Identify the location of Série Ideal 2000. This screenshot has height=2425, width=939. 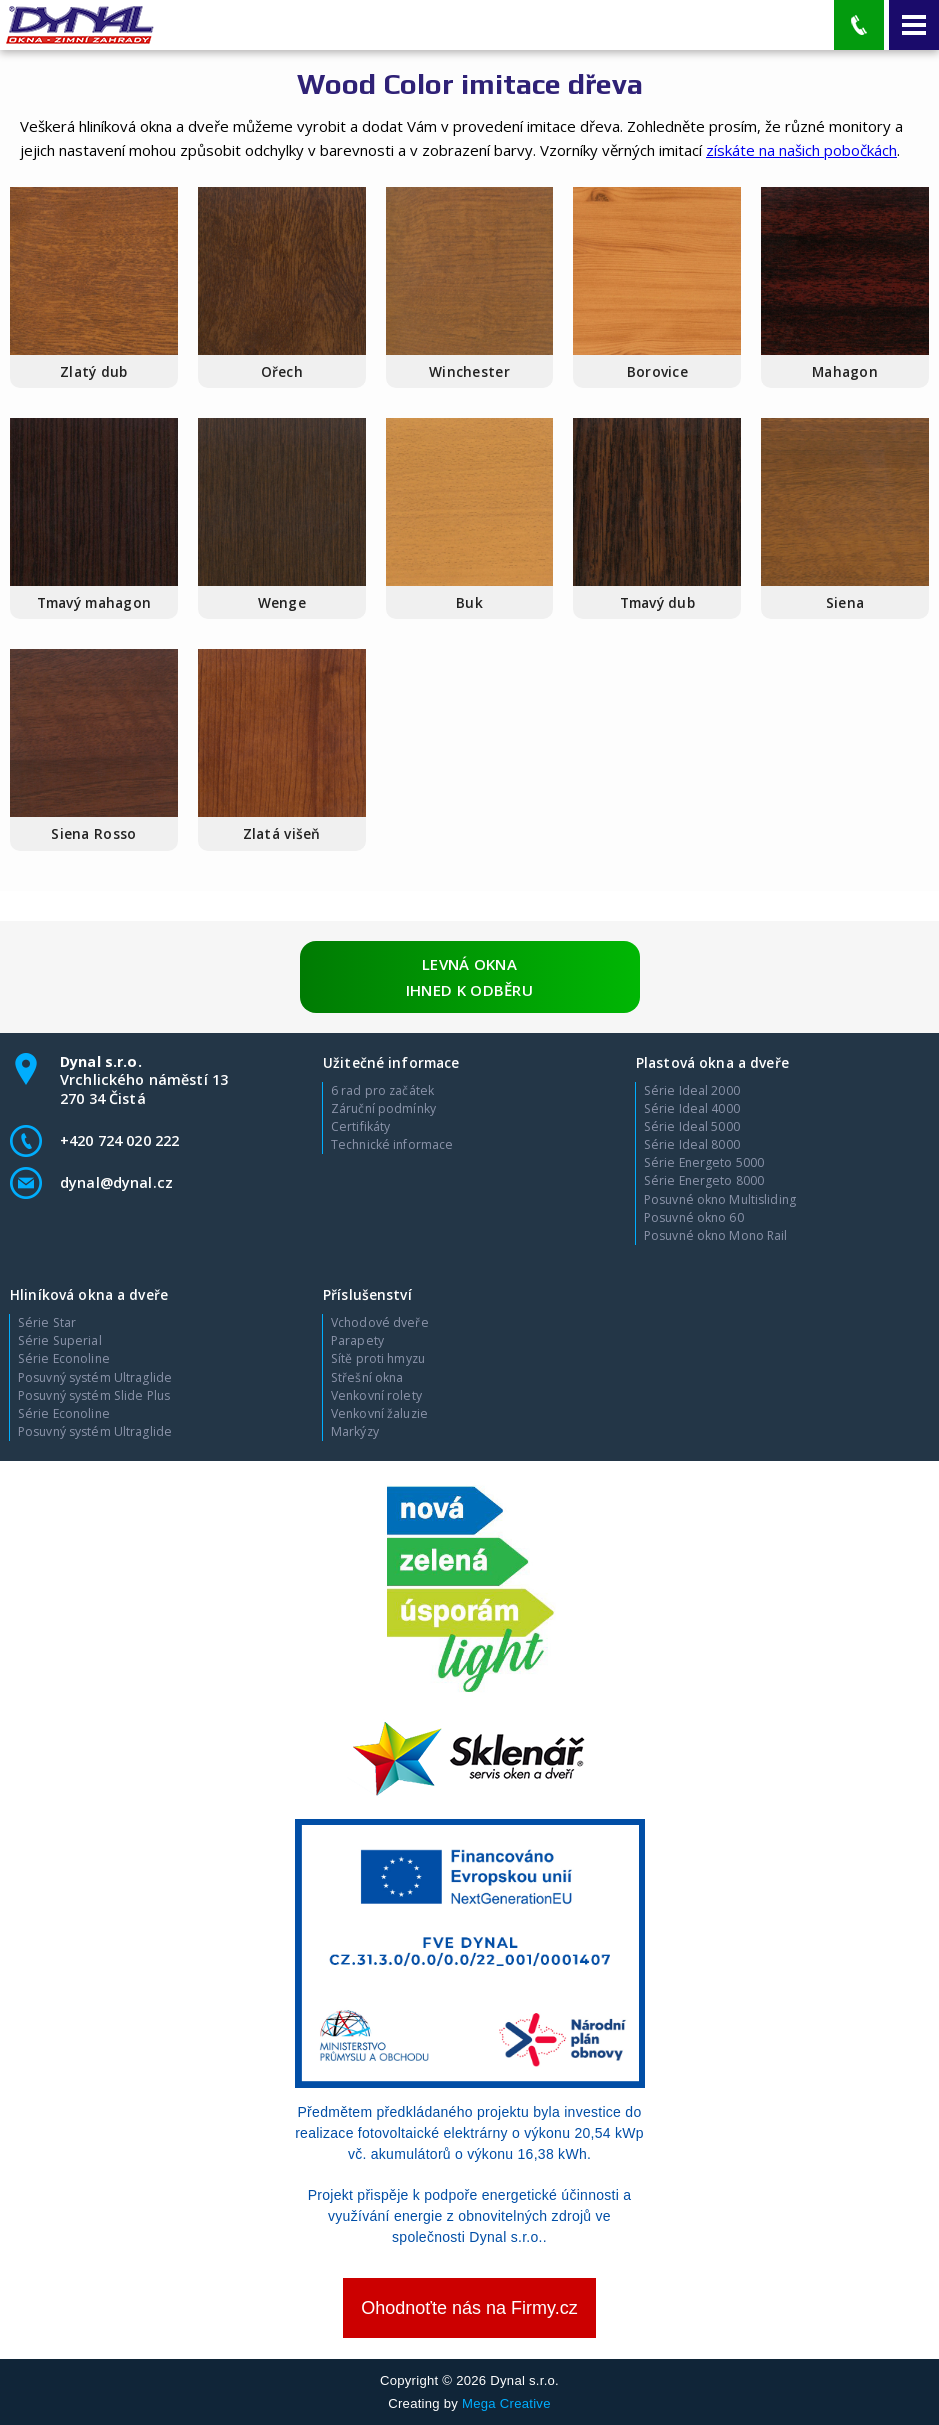
(692, 1091).